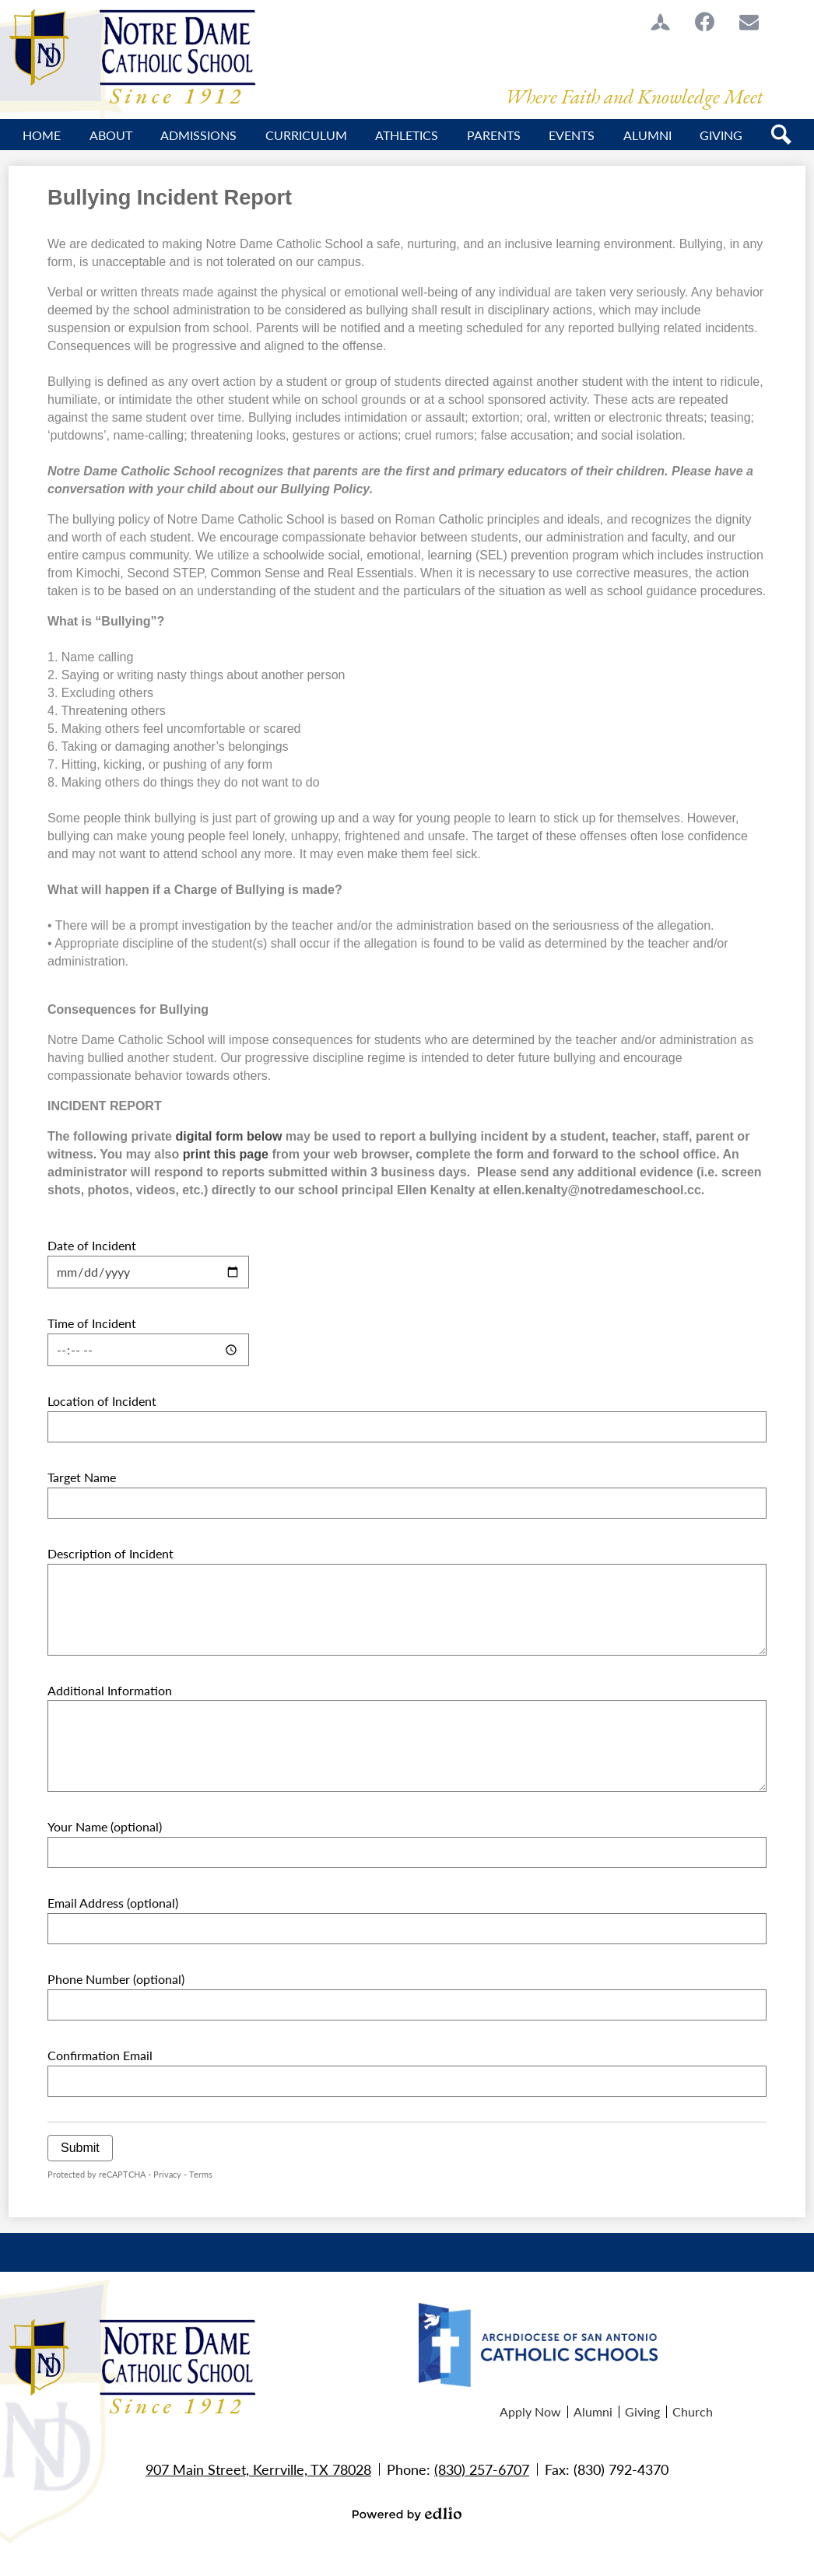  What do you see at coordinates (80, 2147) in the screenshot?
I see `Submit` at bounding box center [80, 2147].